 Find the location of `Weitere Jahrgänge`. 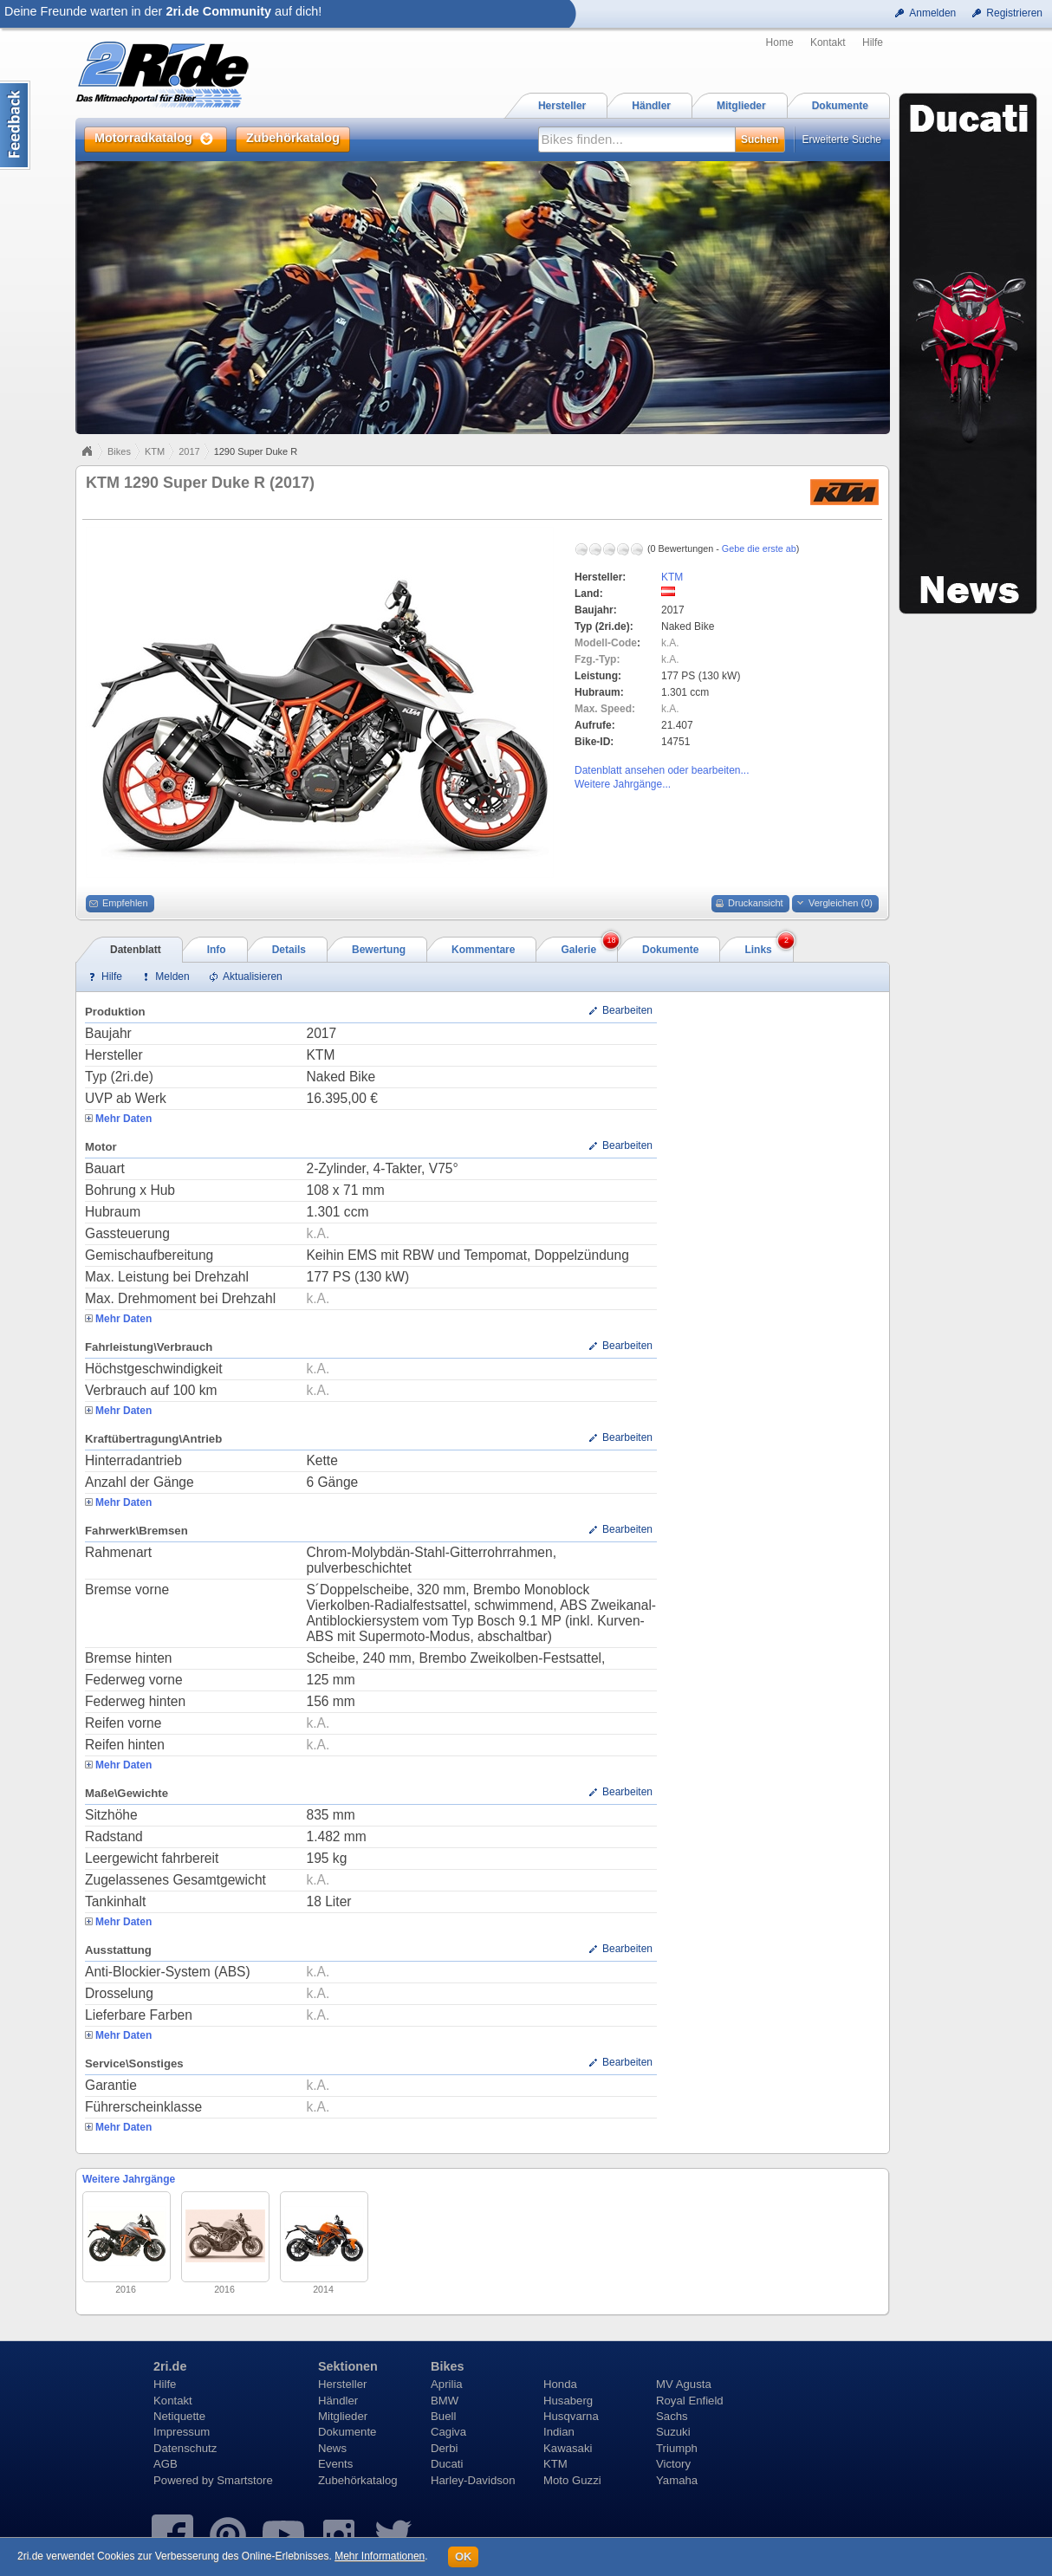

Weitere Jahrgänge is located at coordinates (128, 2179).